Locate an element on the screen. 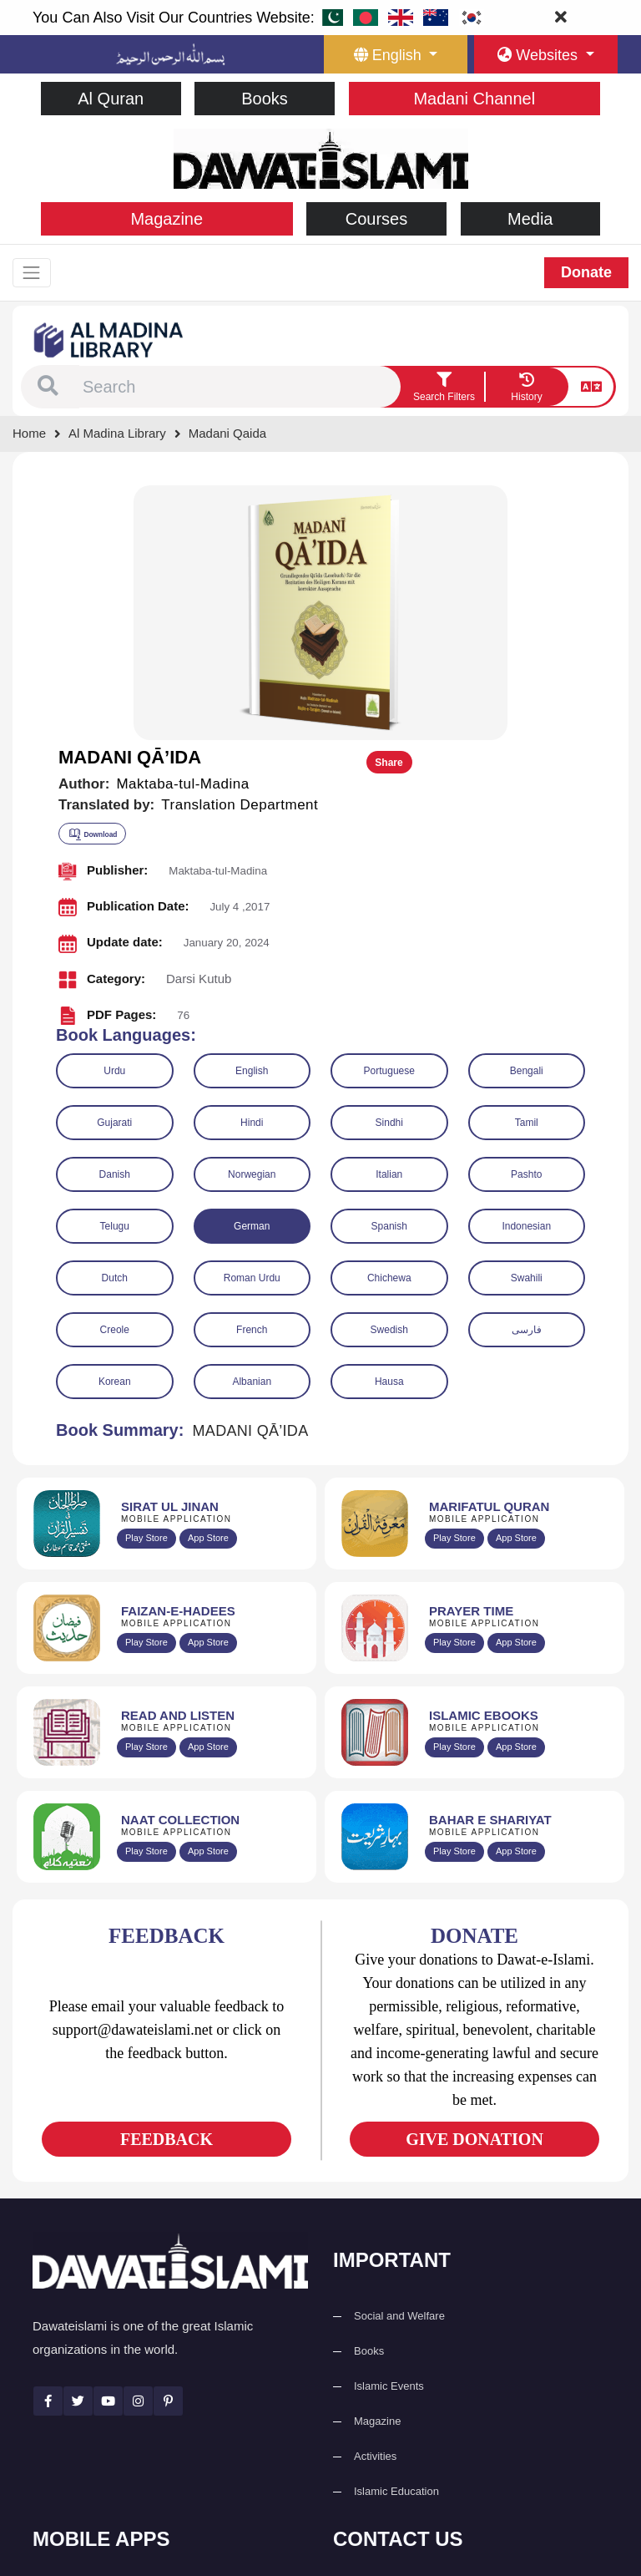  Hausa is located at coordinates (389, 1122).